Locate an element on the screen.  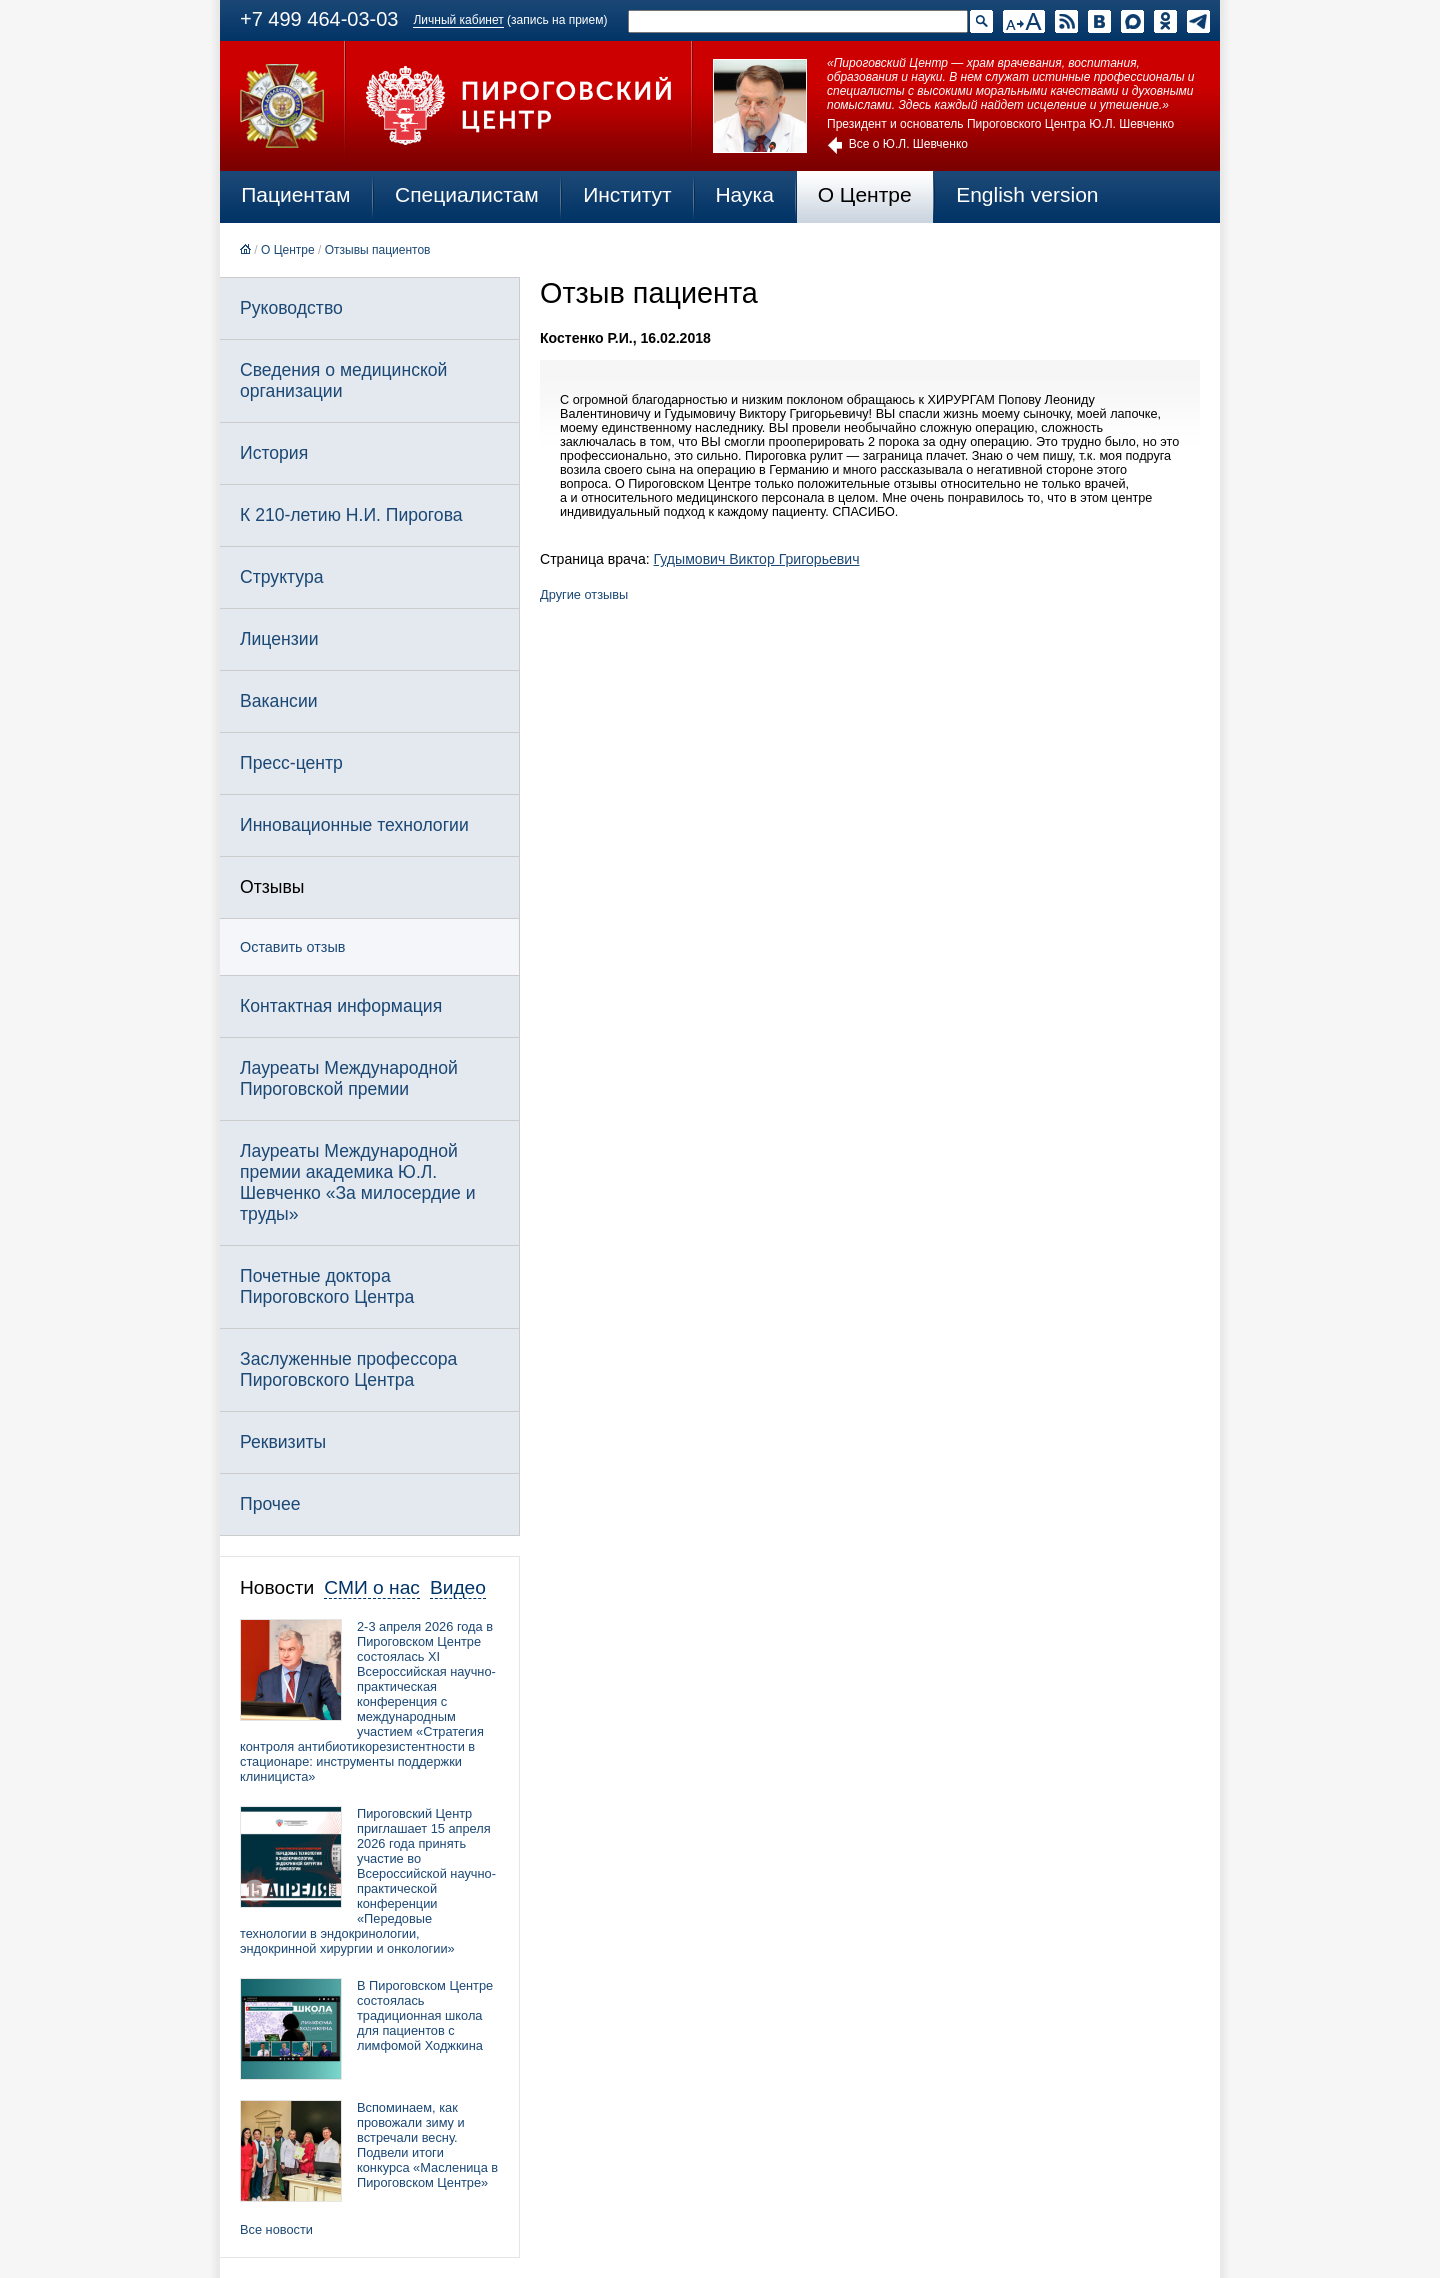
История is located at coordinates (274, 453).